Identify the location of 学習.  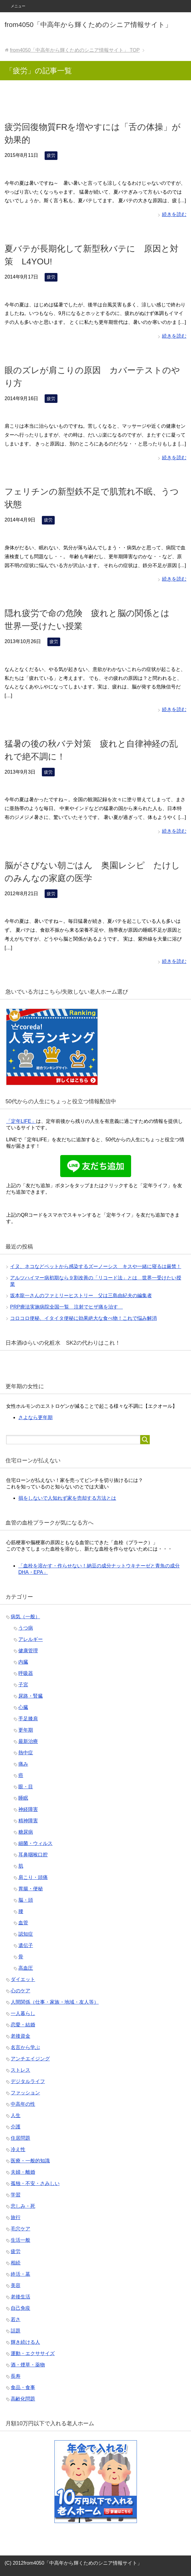
(15, 2194).